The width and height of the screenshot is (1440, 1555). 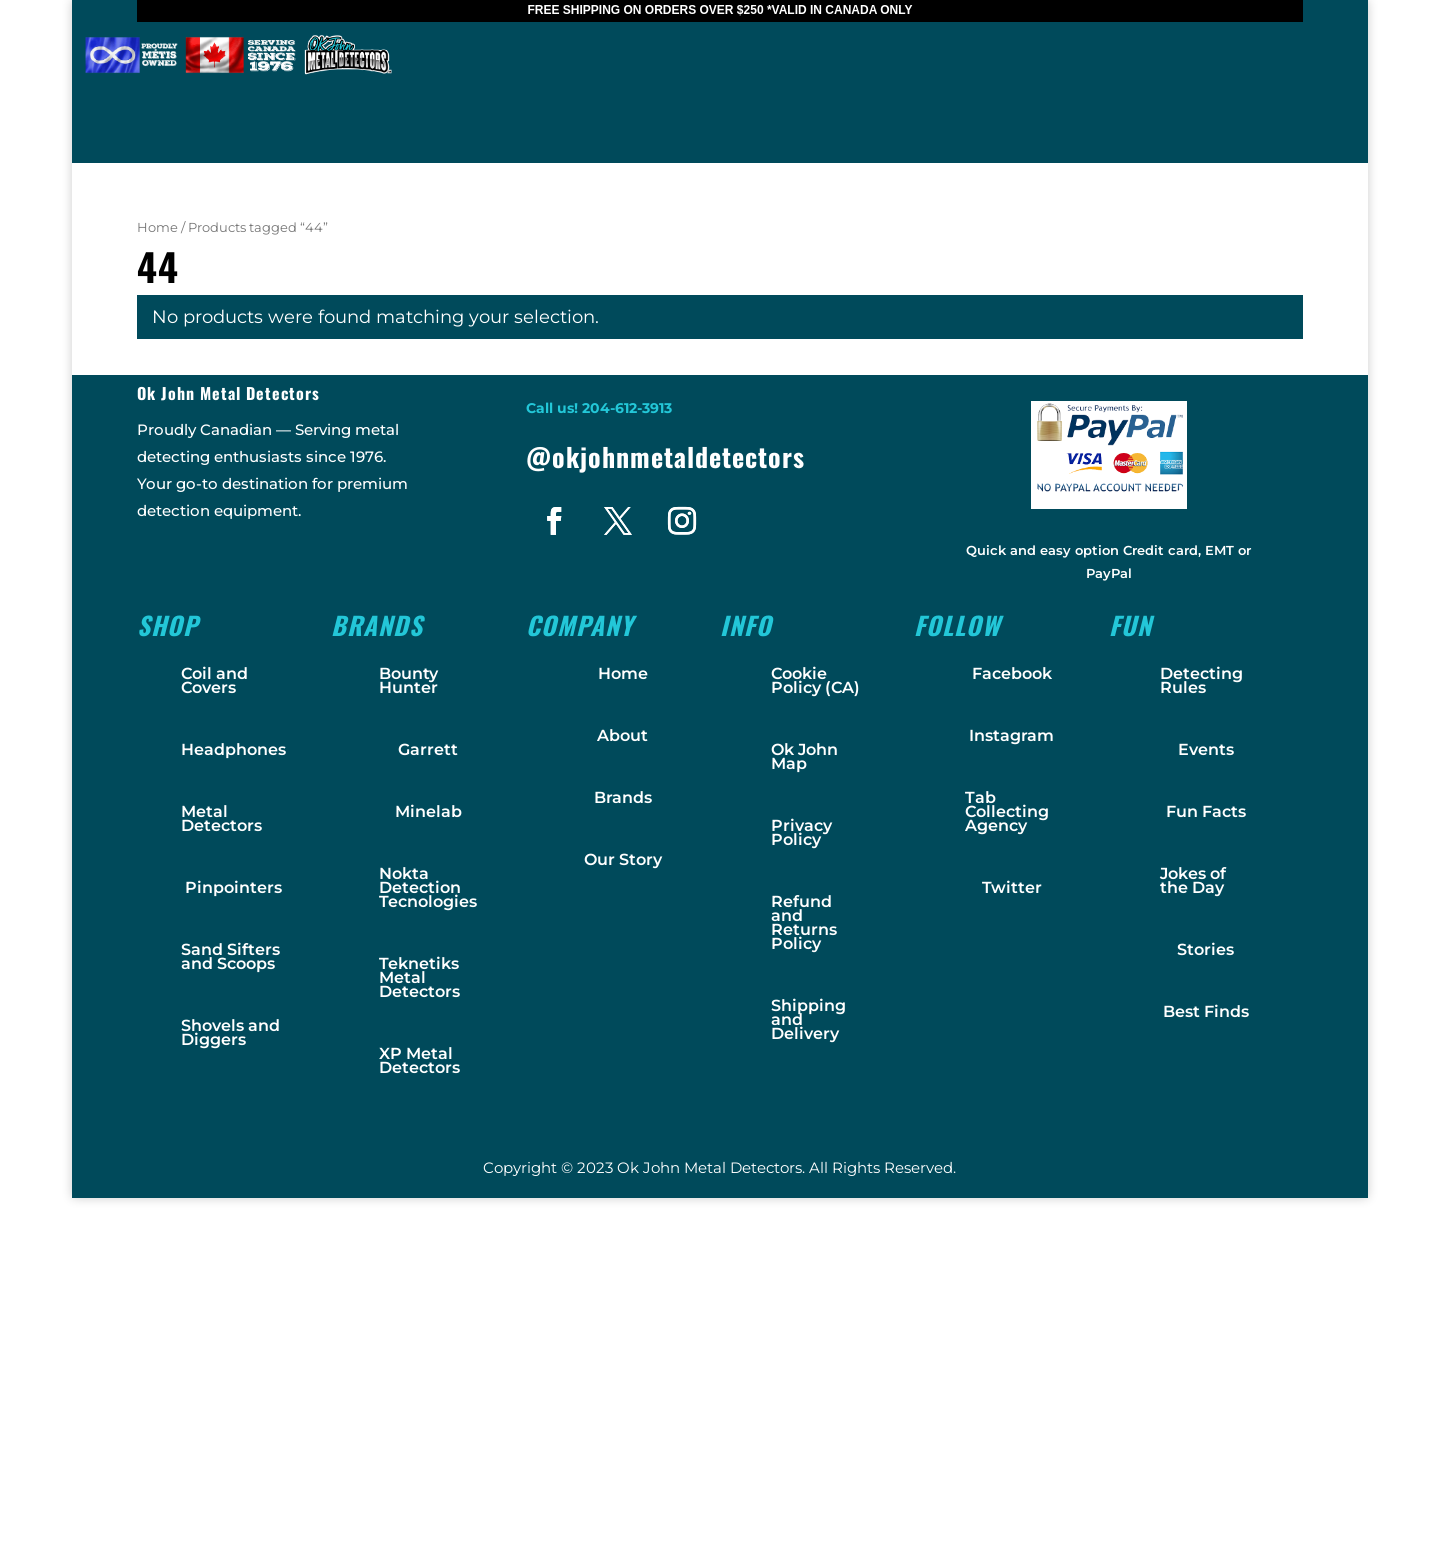 What do you see at coordinates (419, 977) in the screenshot?
I see `Teknetiks Metal Detectors` at bounding box center [419, 977].